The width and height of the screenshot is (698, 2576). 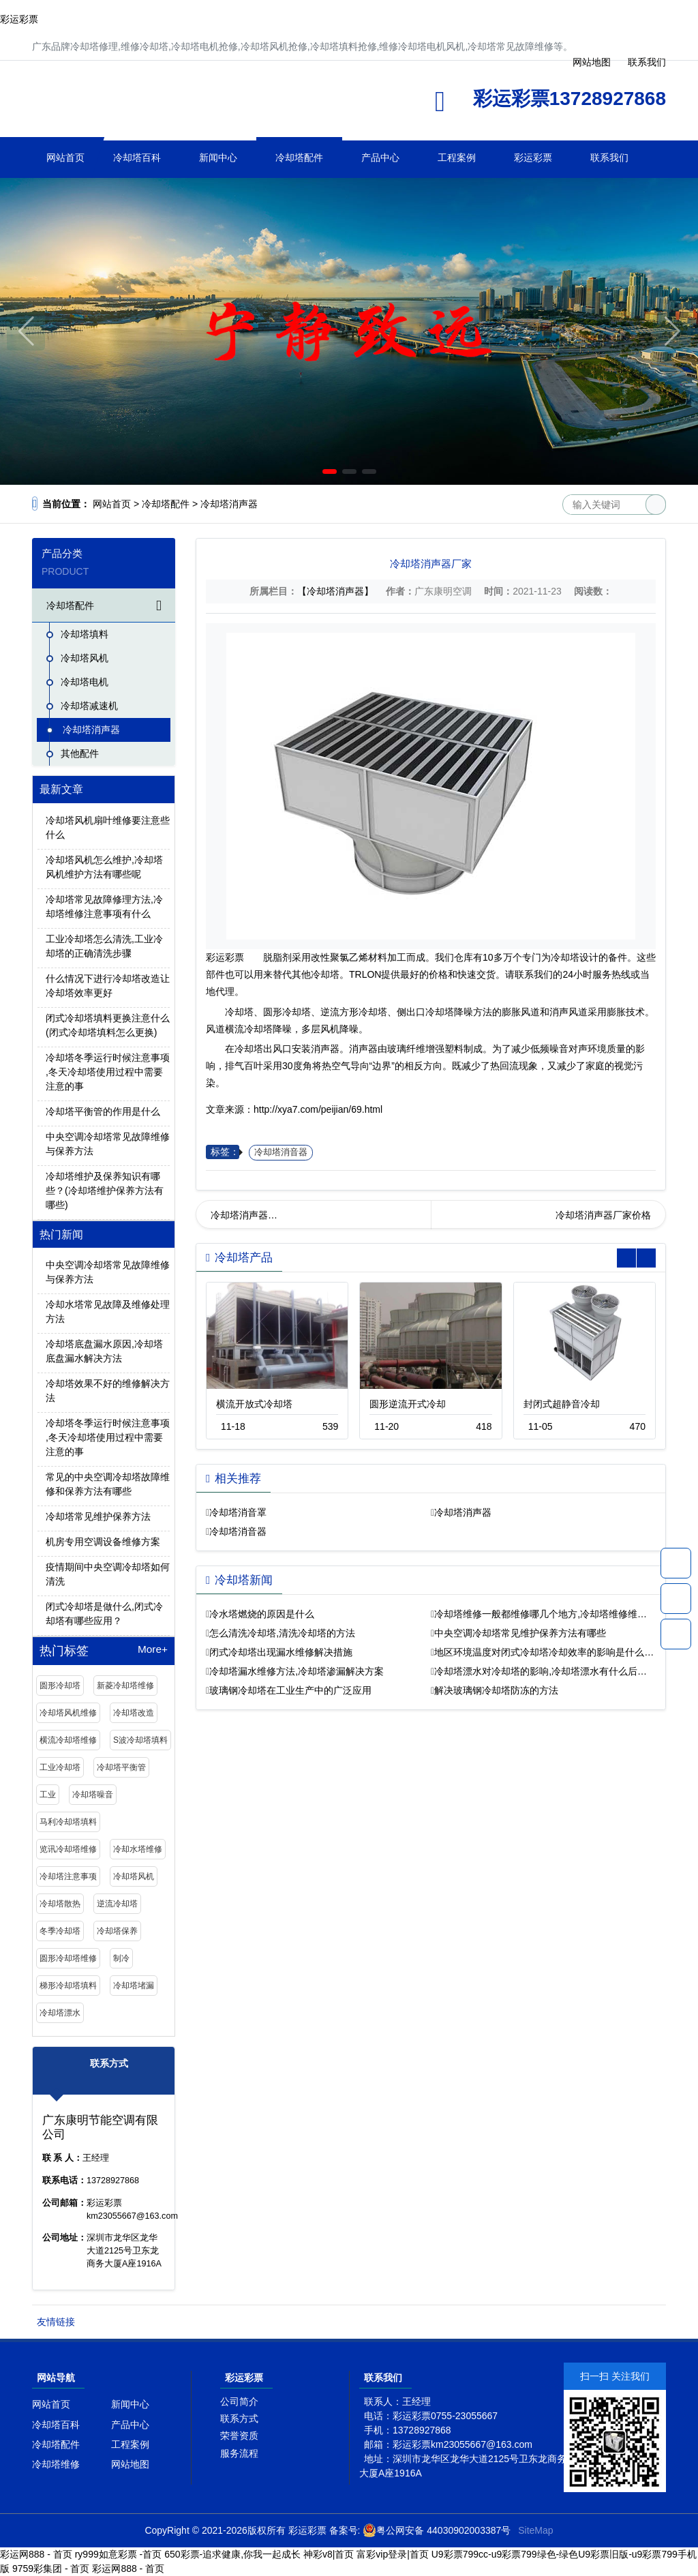 I want to click on 【冷却塔消声器】, so click(x=335, y=591).